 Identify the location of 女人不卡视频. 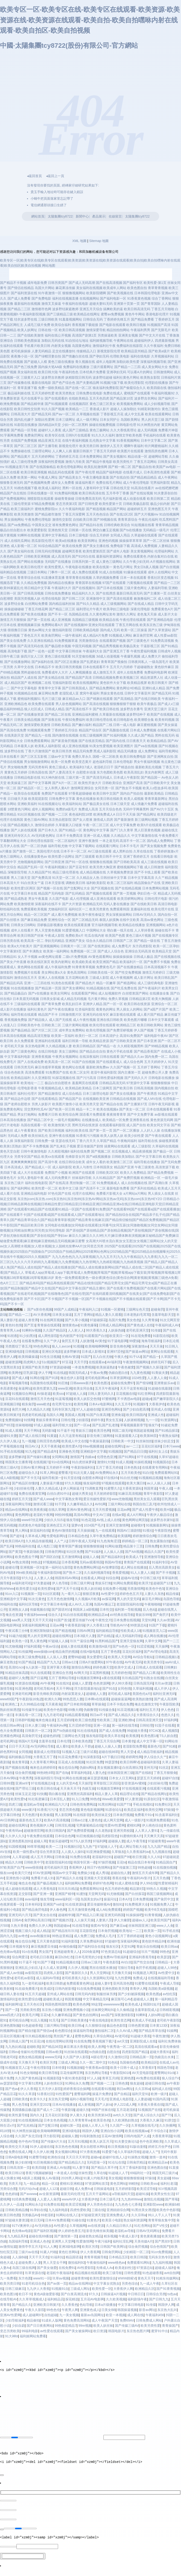
(27, 957).